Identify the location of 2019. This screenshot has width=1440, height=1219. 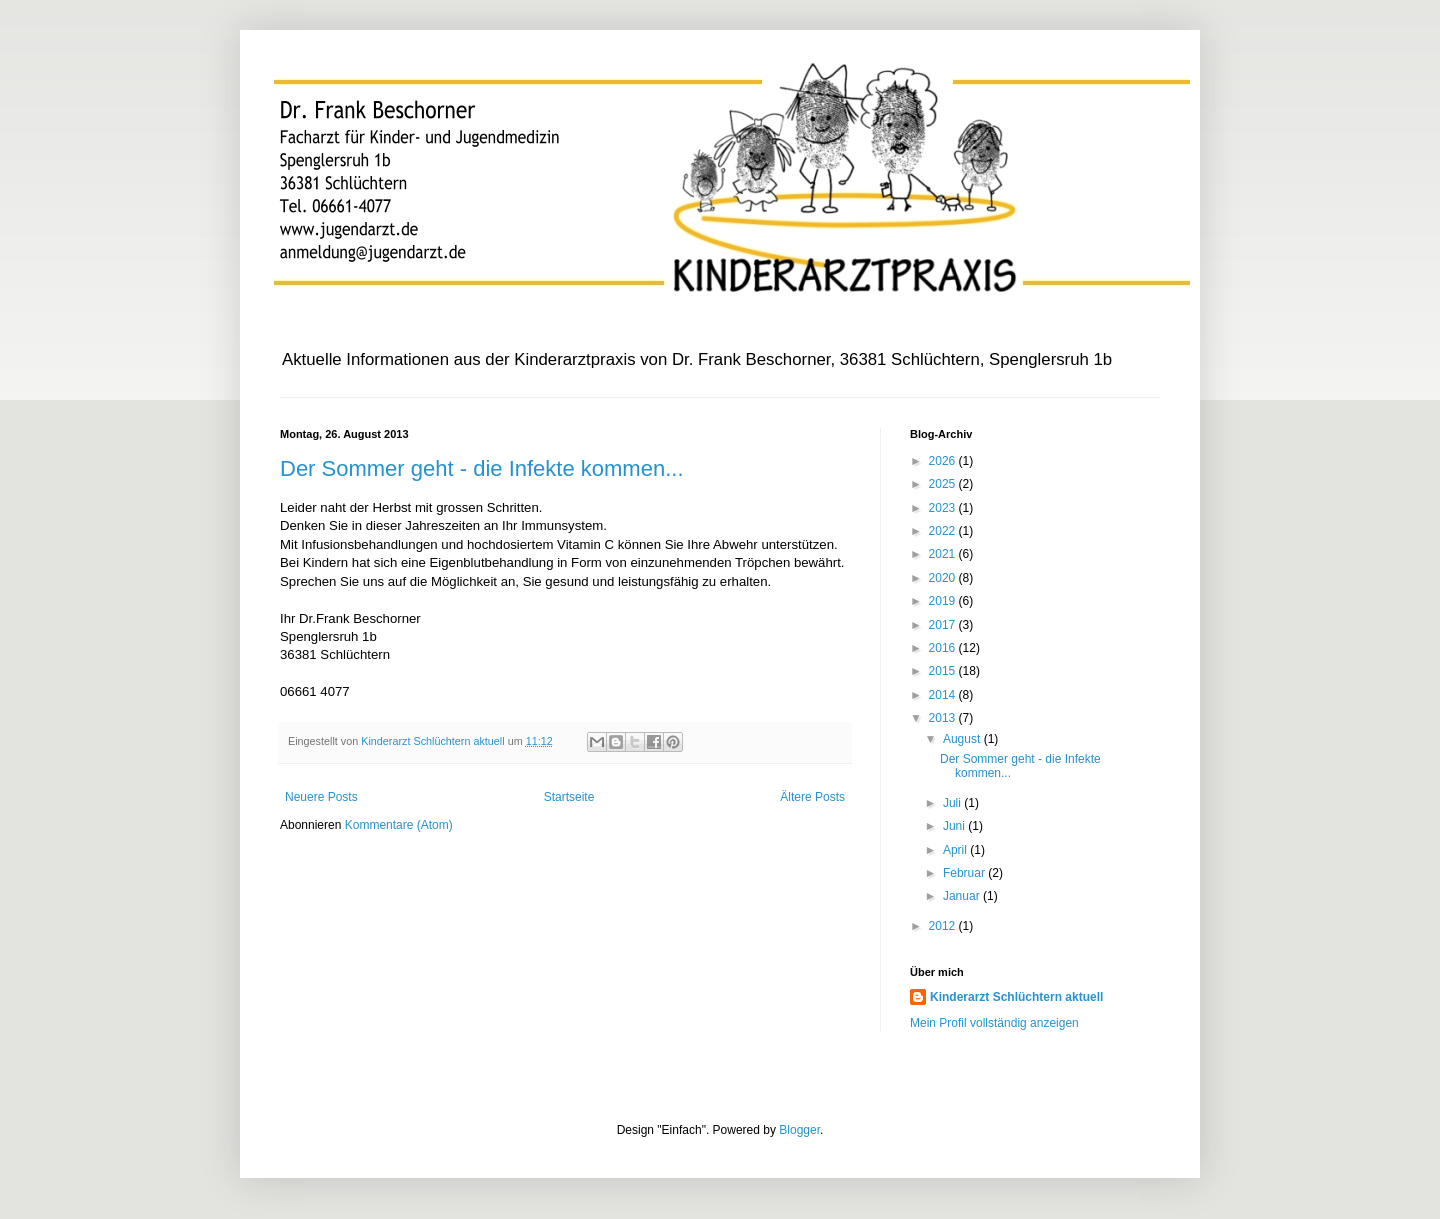
(944, 601).